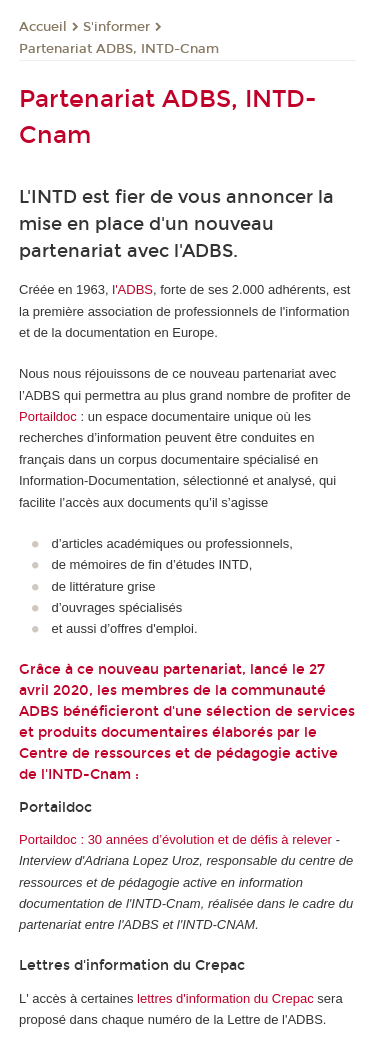  Describe the element at coordinates (48, 416) in the screenshot. I see `Portaildoc` at that location.